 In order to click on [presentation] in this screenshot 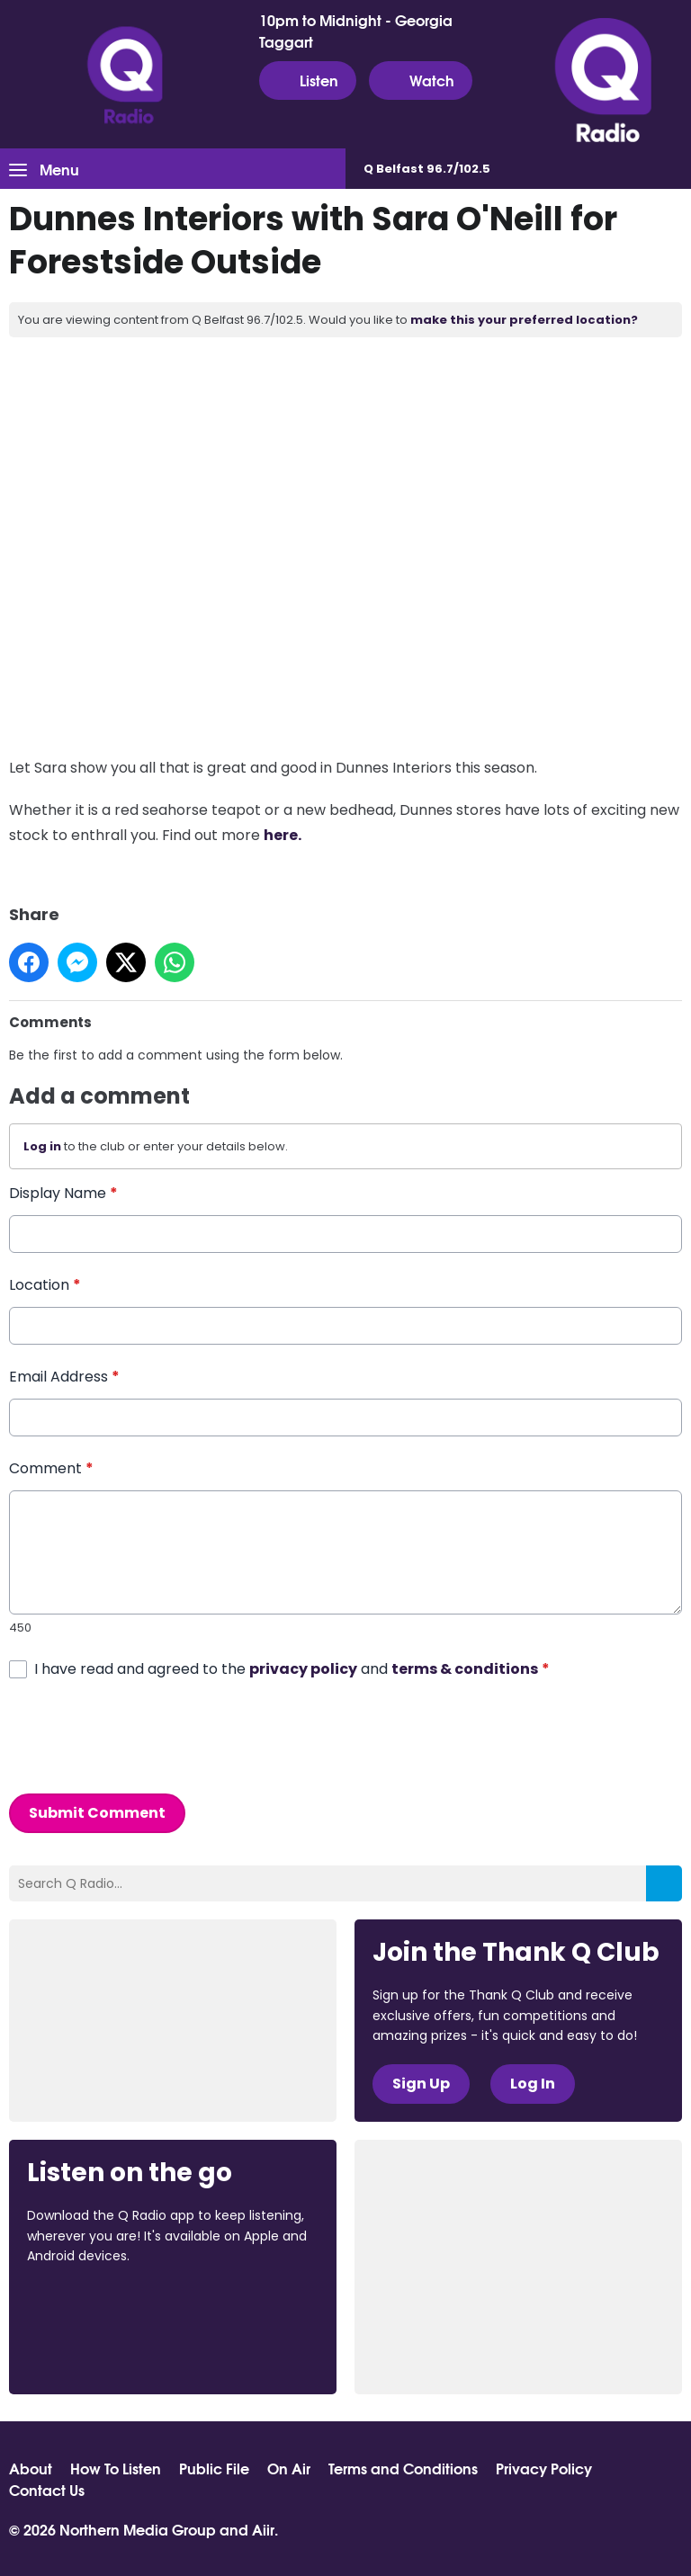, I will do `click(146, 1737)`.